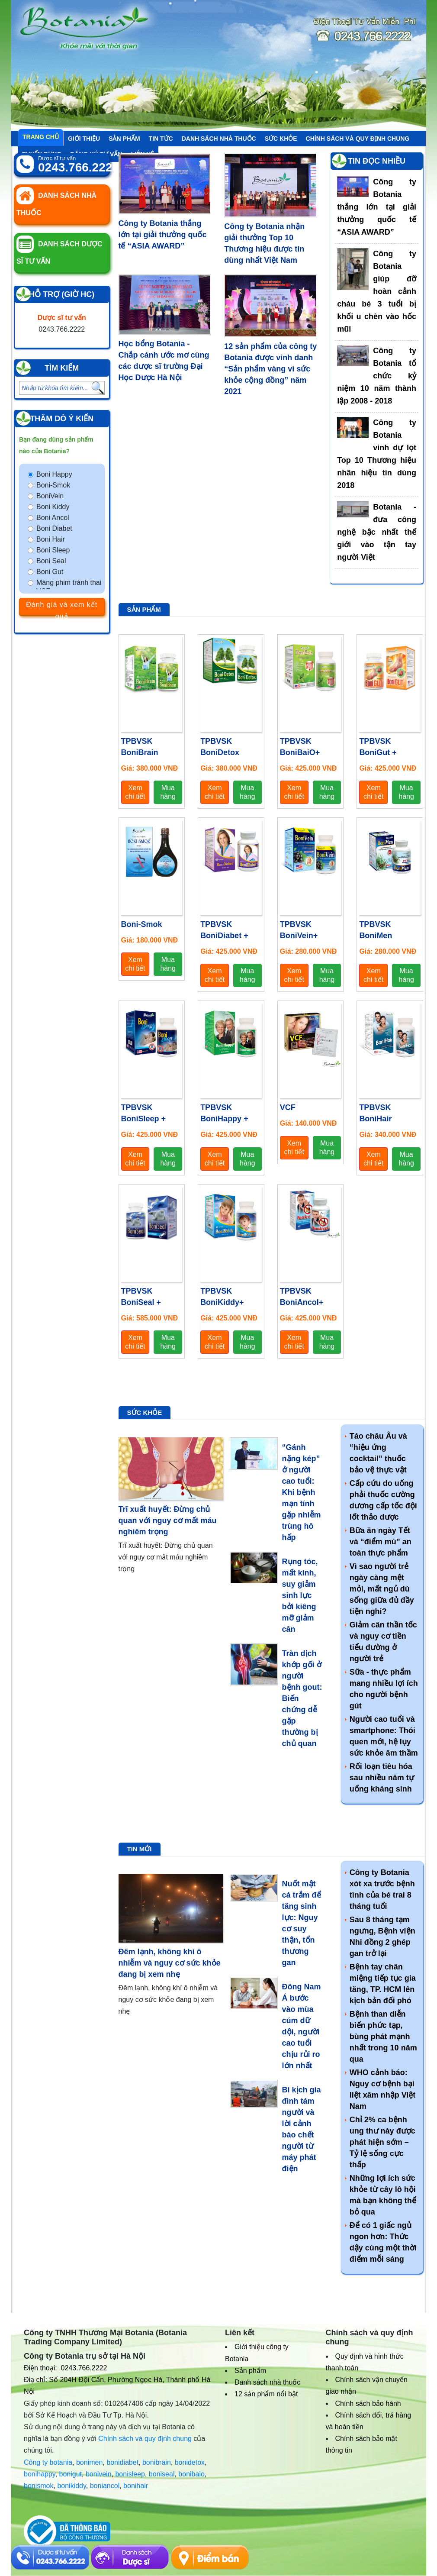  Describe the element at coordinates (54, 474) in the screenshot. I see `Boni Happy` at that location.